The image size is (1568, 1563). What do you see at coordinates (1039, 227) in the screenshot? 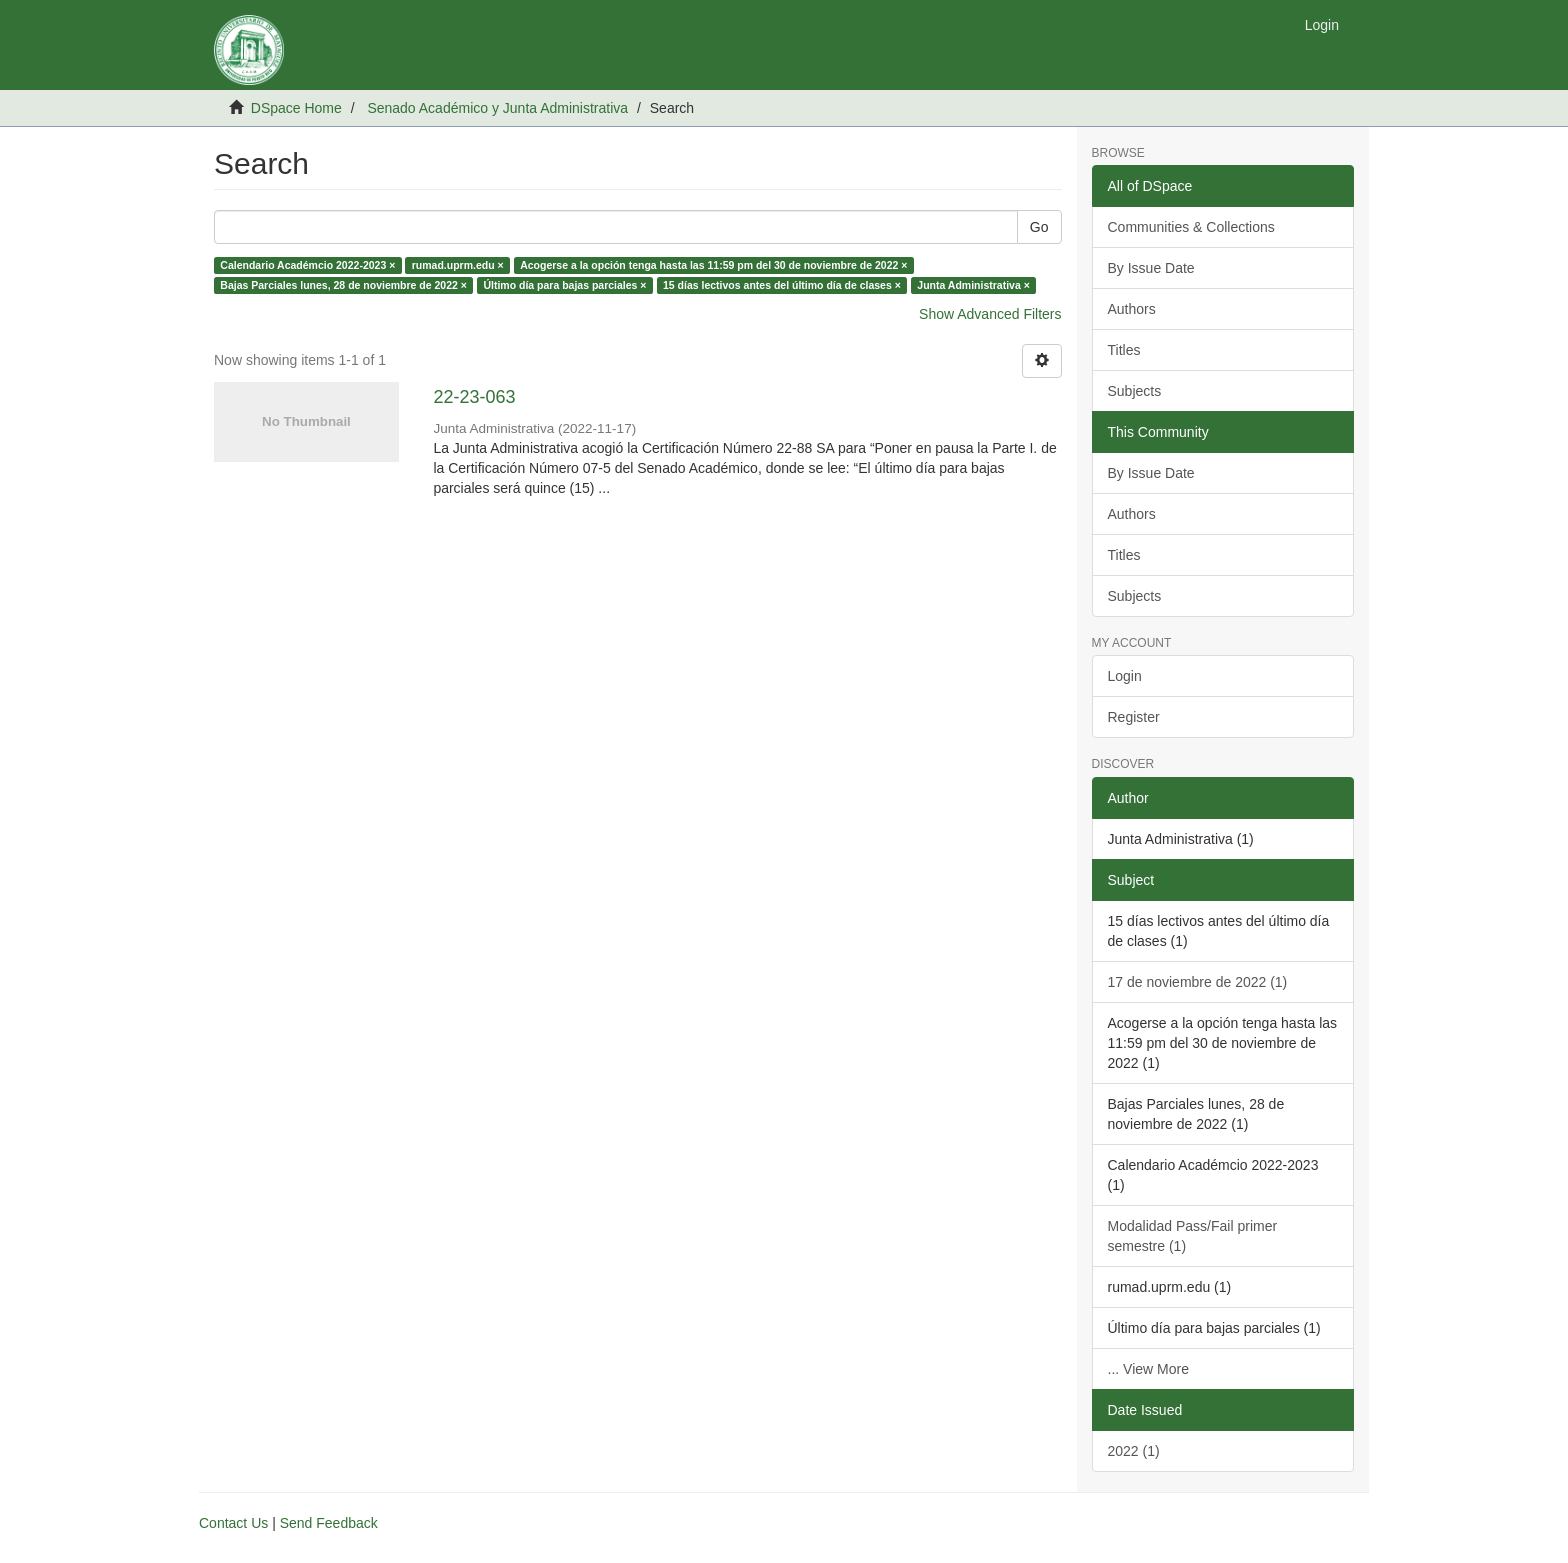
I see `Go` at bounding box center [1039, 227].